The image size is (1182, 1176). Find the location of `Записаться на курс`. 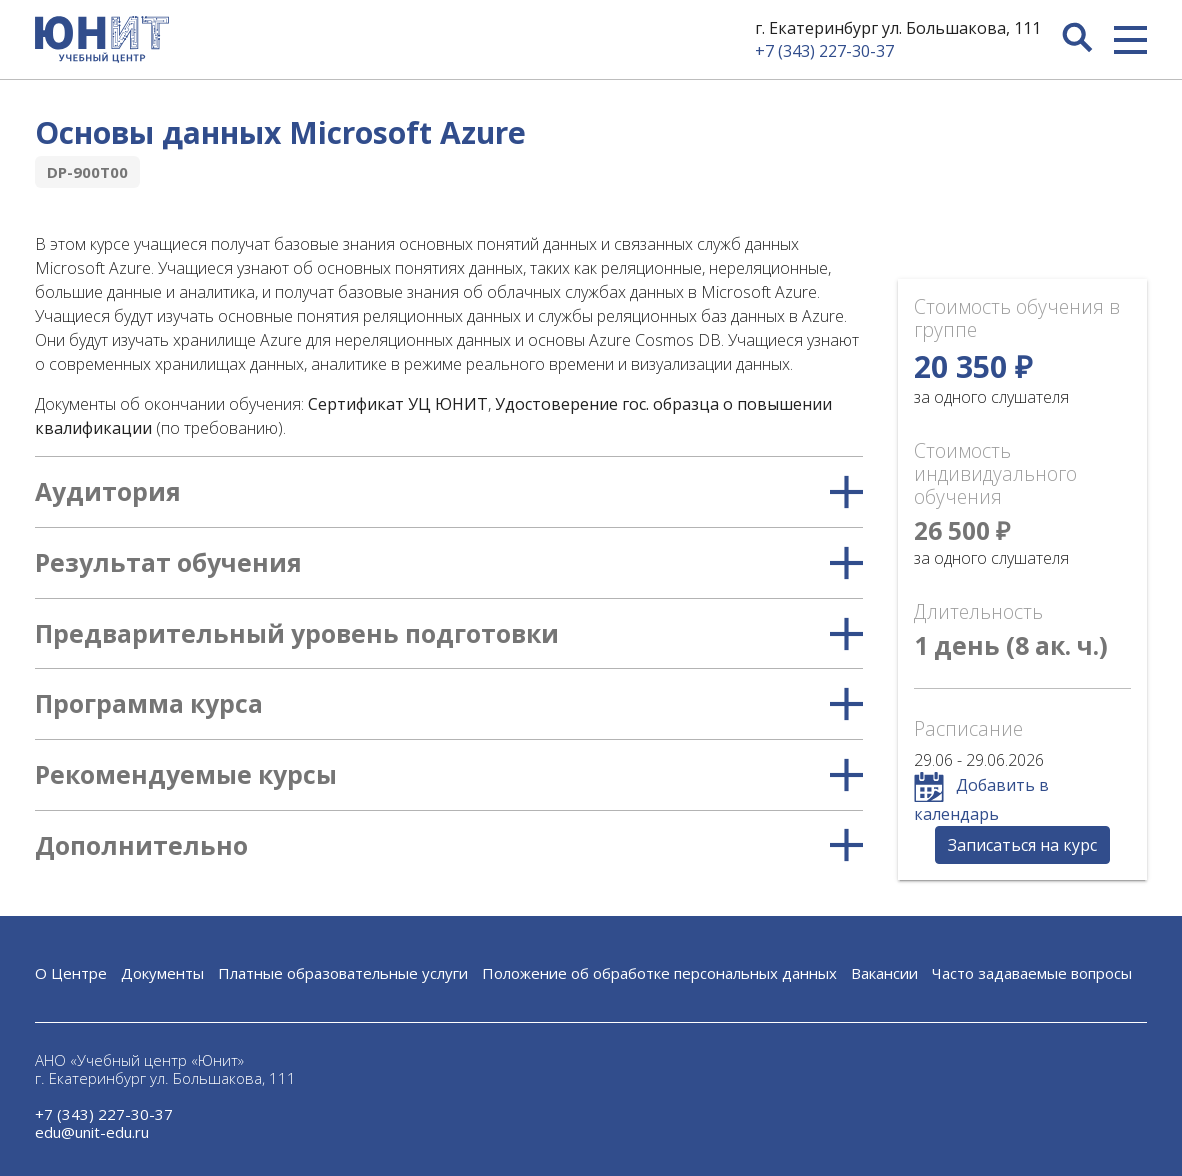

Записаться на курс is located at coordinates (1022, 845).